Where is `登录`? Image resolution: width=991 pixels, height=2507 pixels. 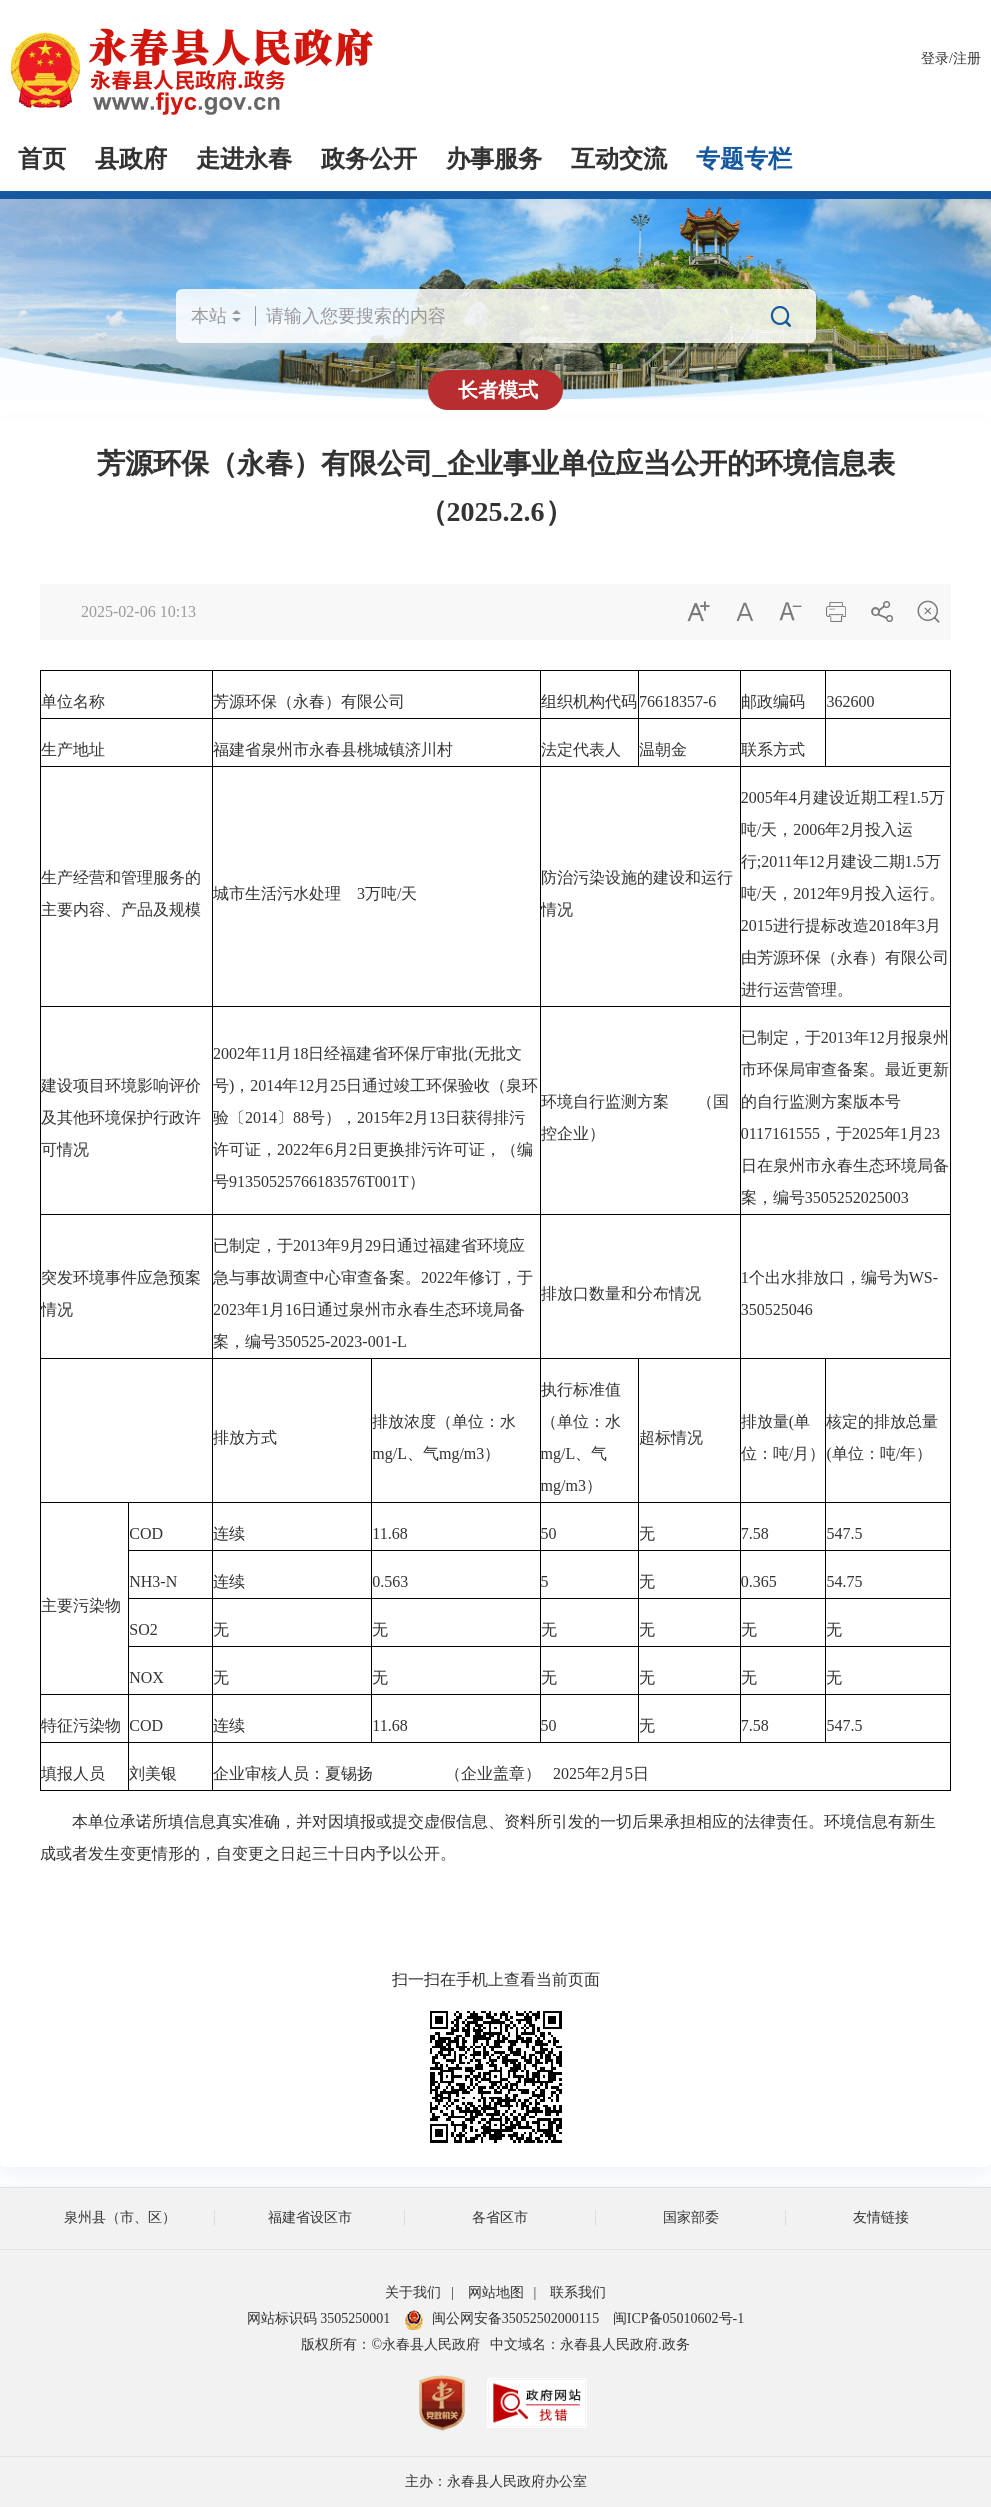
登录 is located at coordinates (935, 58).